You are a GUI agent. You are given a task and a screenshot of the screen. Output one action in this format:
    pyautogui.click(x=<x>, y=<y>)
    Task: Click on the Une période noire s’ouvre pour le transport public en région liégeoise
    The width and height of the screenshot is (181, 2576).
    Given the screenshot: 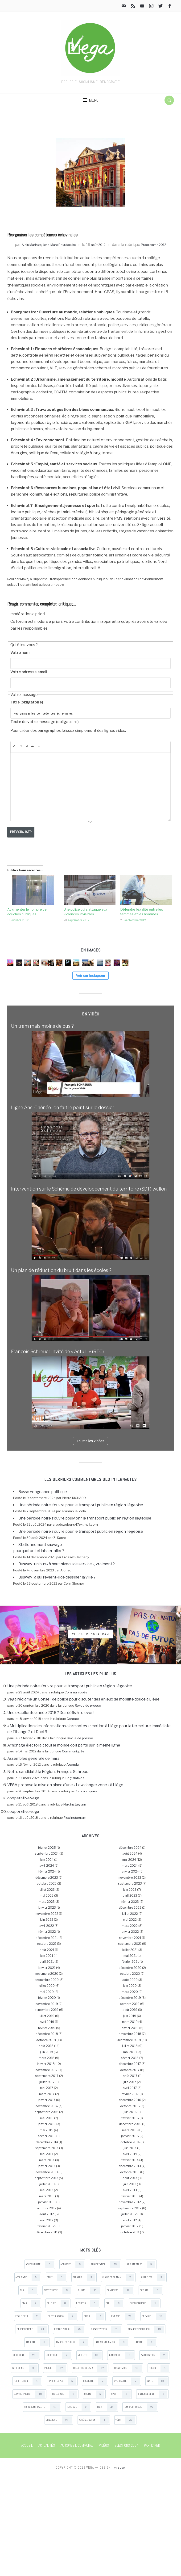 What is the action you would take?
    pyautogui.click(x=80, y=1603)
    